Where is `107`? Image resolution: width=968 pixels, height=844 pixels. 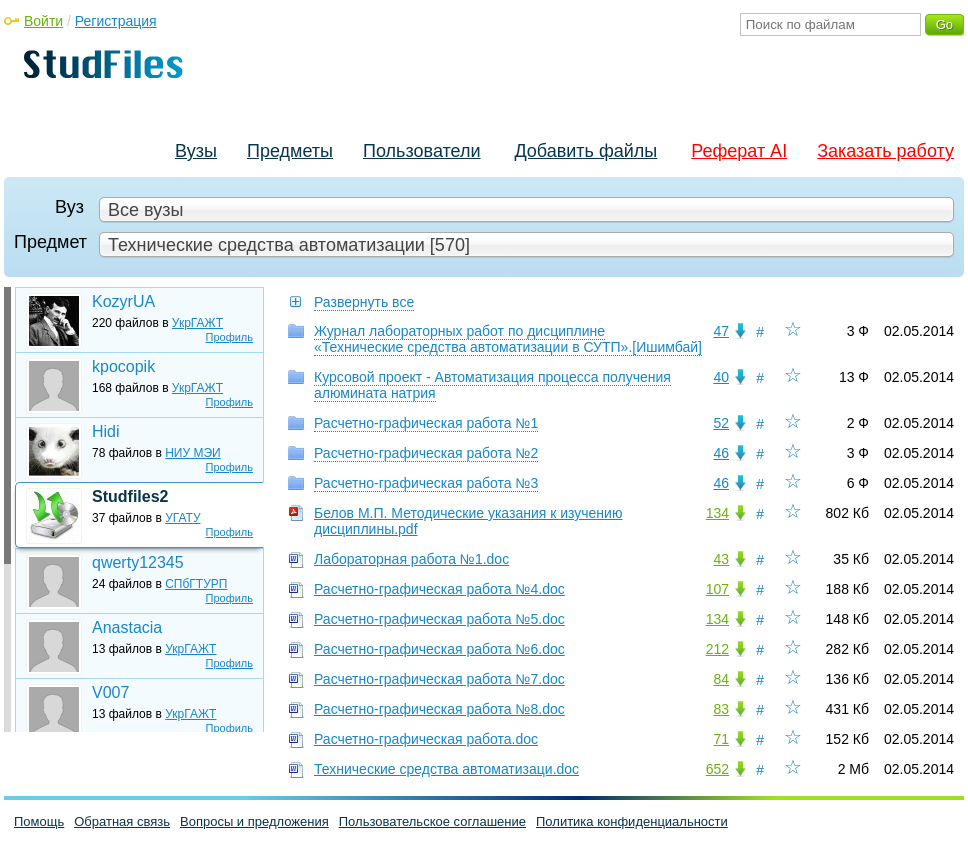 107 is located at coordinates (717, 589).